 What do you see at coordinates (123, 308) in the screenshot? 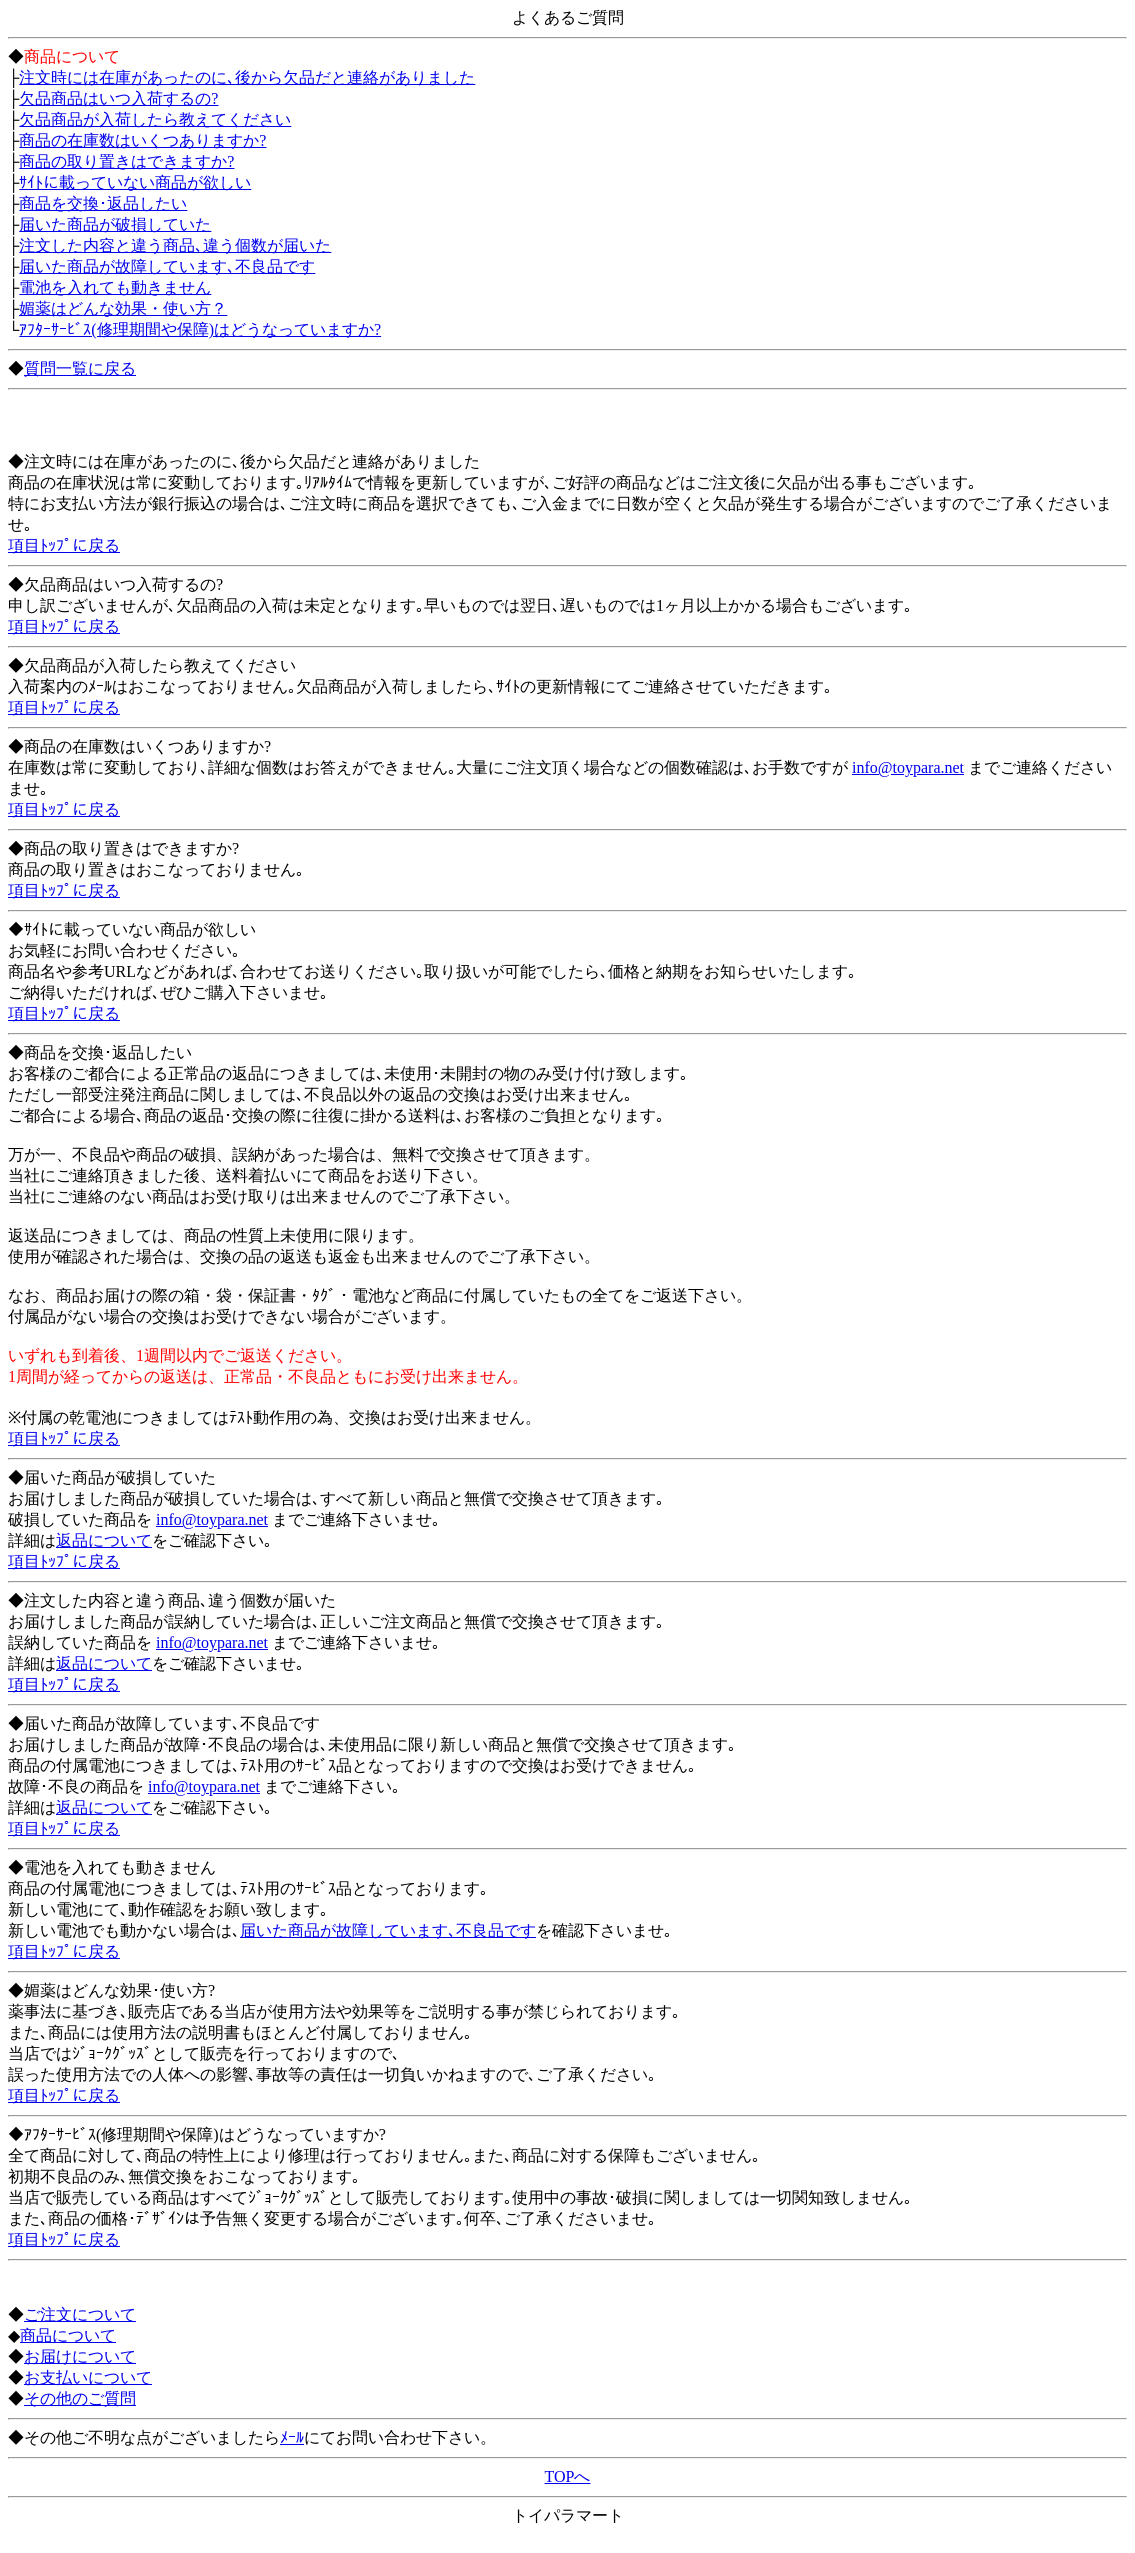
I see `媚薬はどんな効果・使い方？` at bounding box center [123, 308].